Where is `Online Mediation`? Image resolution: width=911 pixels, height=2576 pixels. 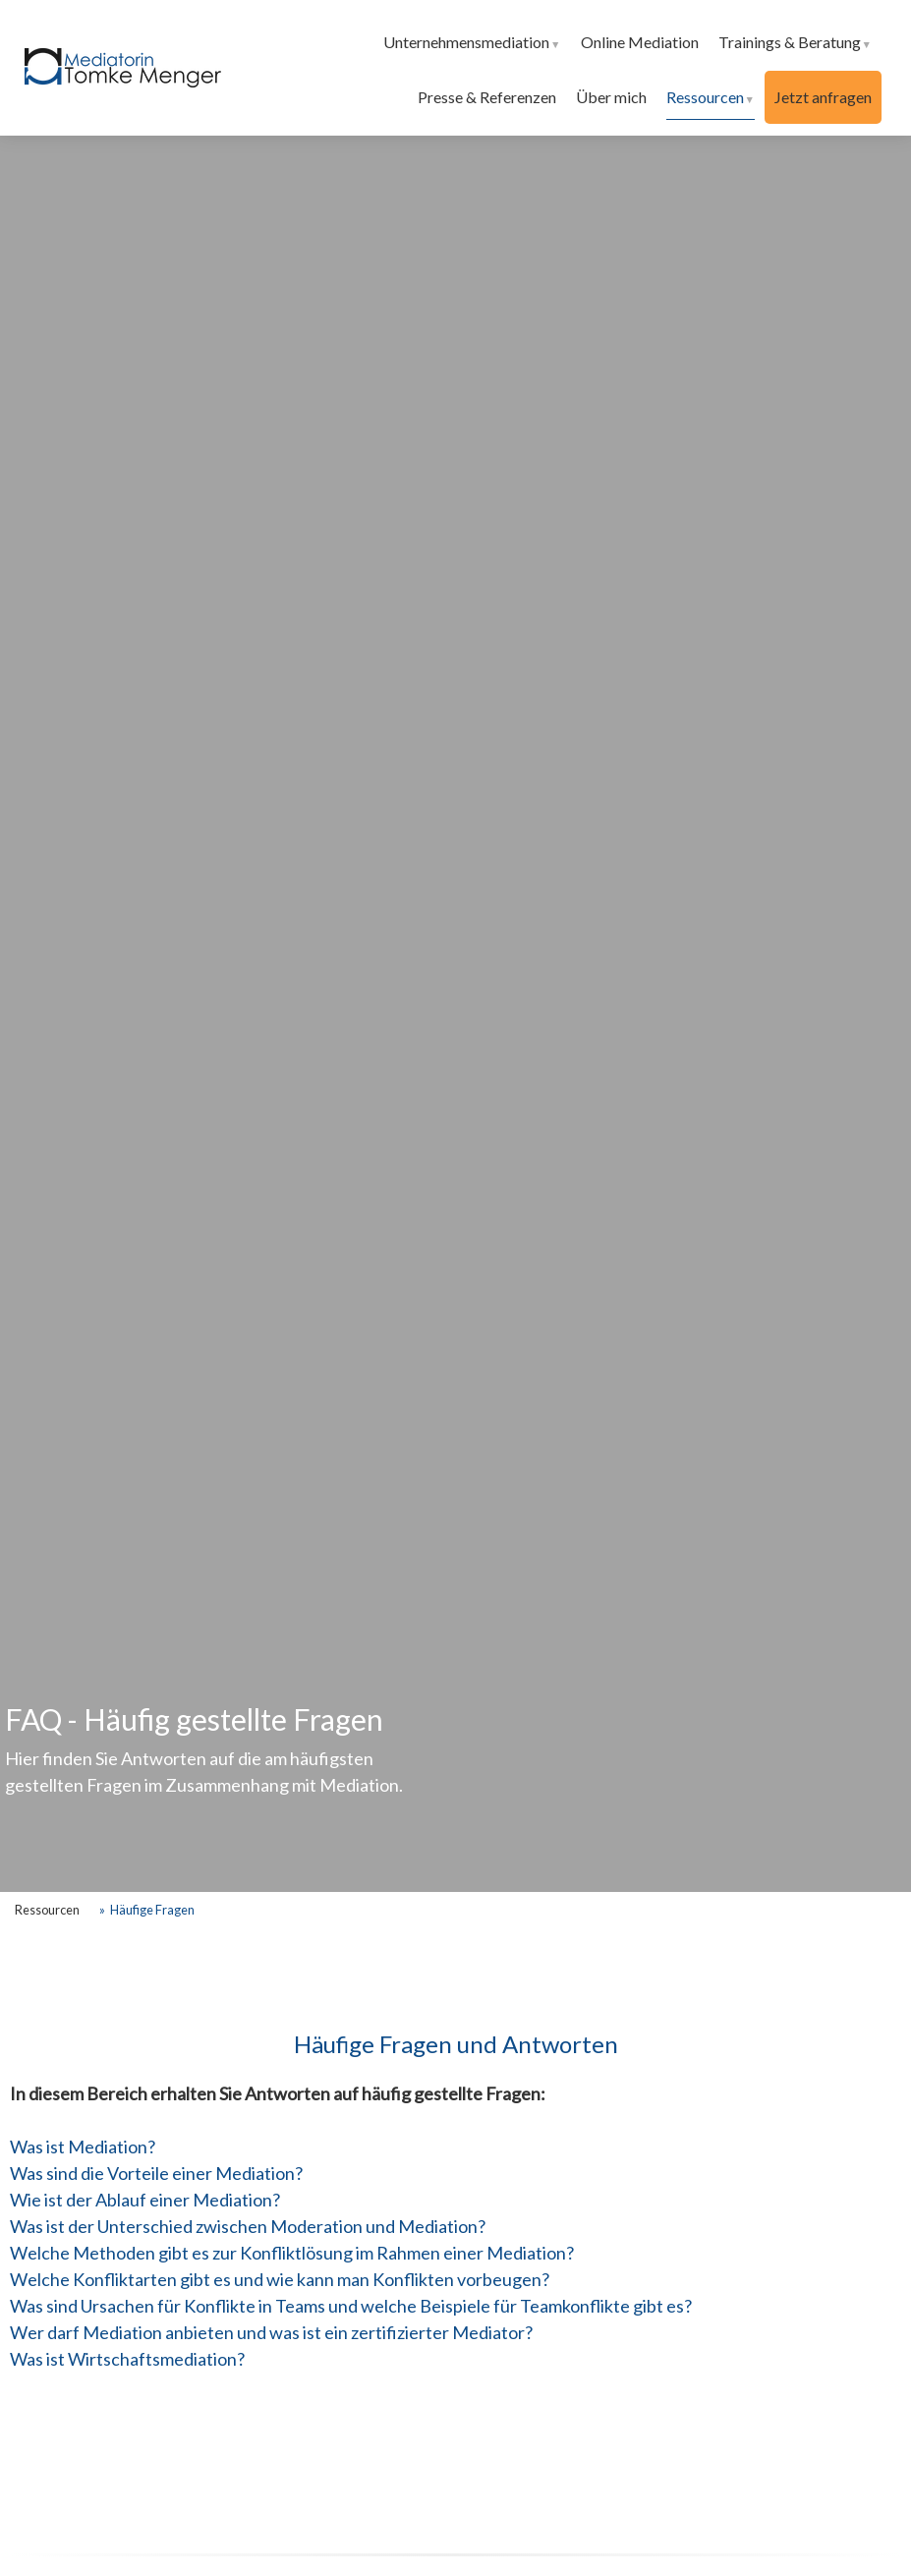 Online Mediation is located at coordinates (640, 41).